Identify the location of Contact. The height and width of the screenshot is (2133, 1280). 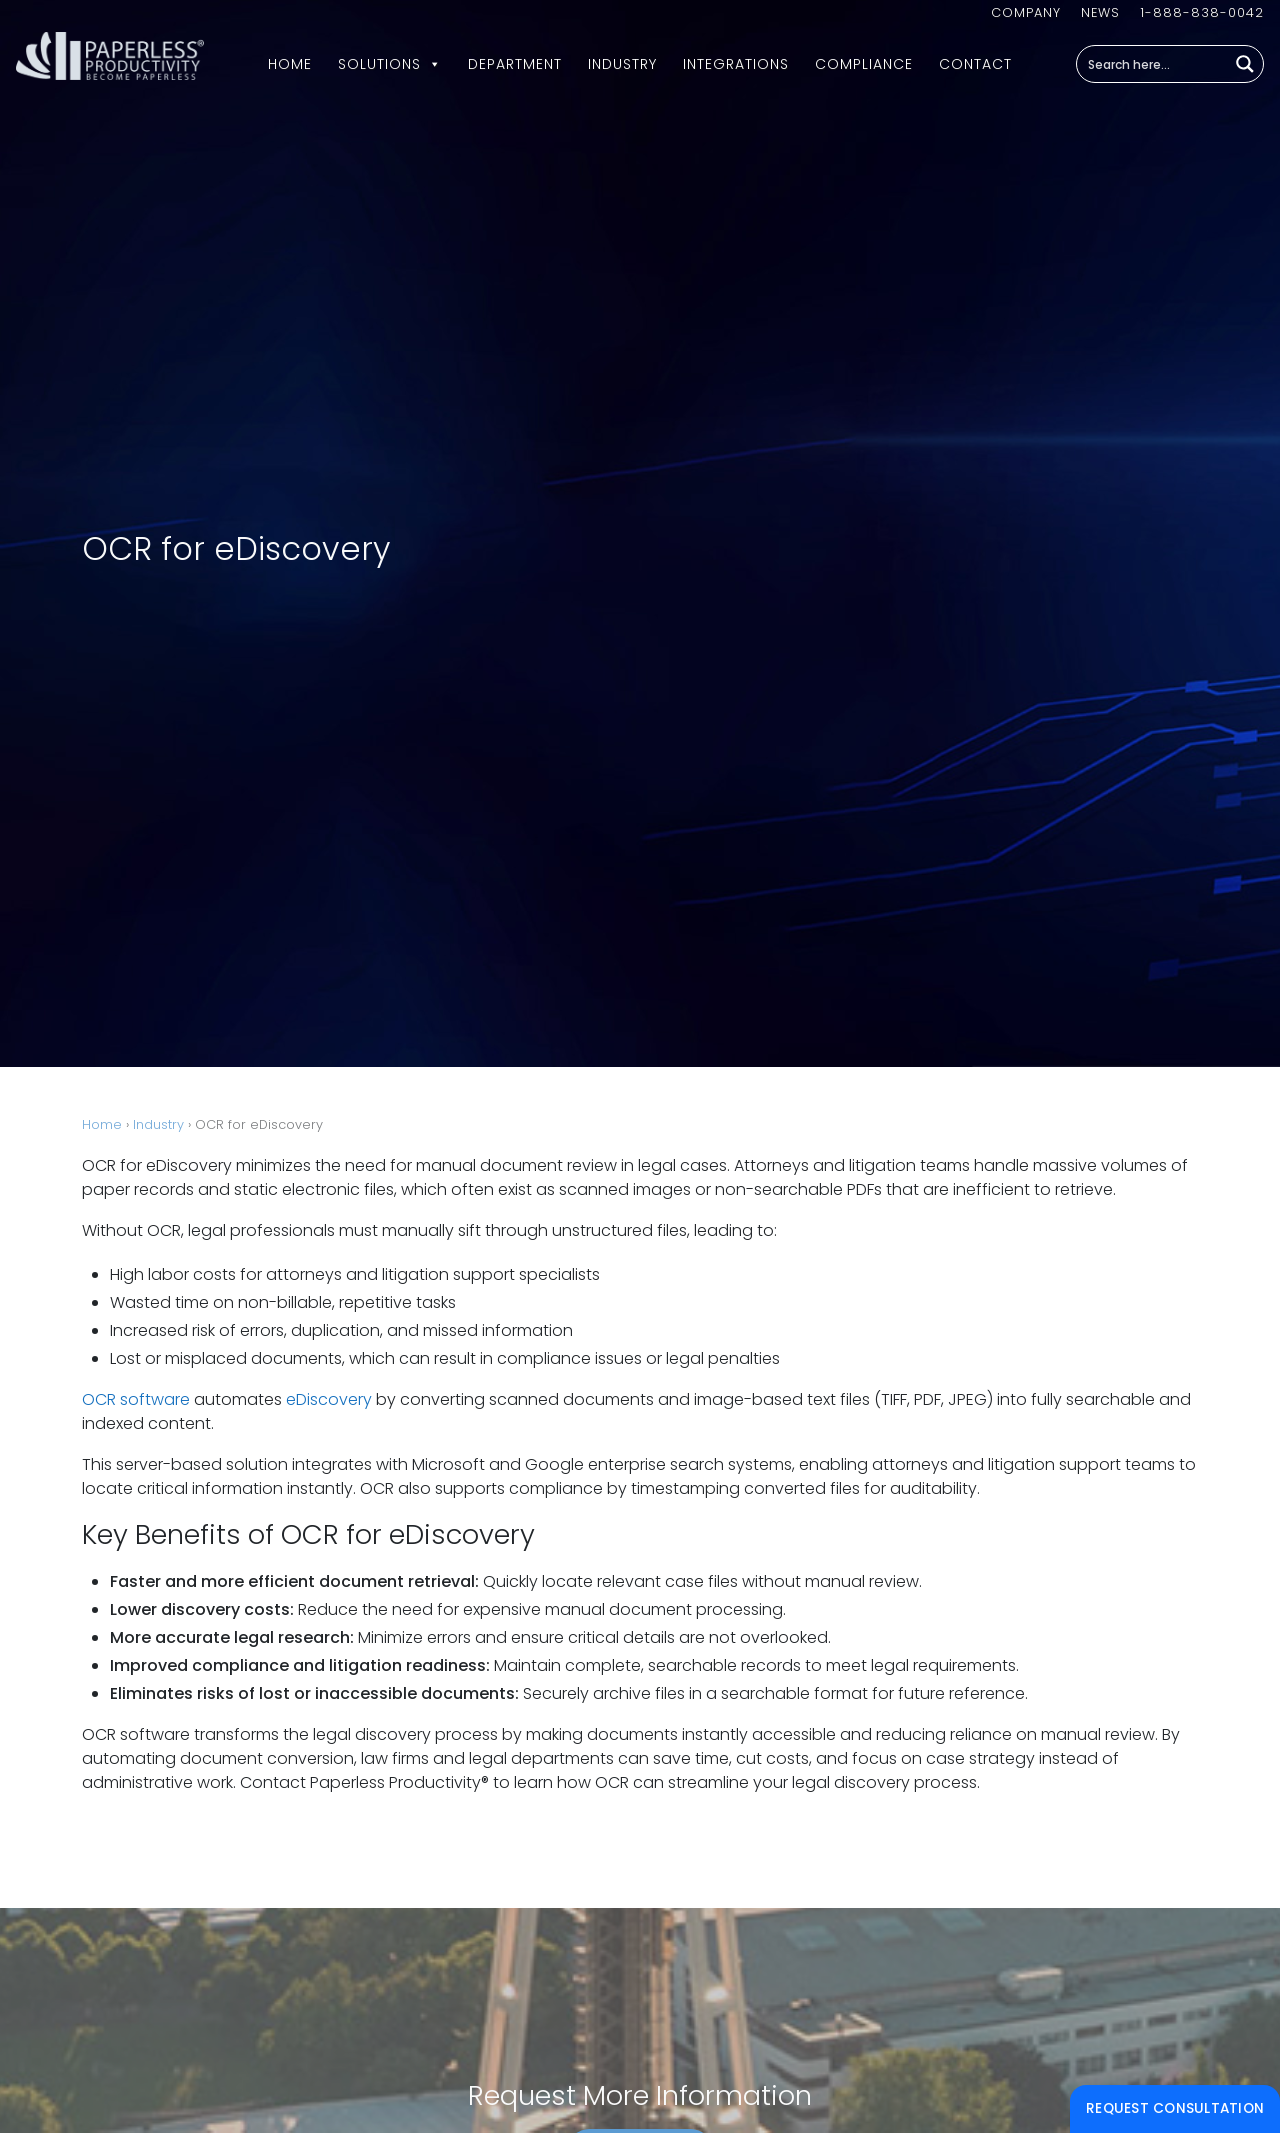
(975, 64).